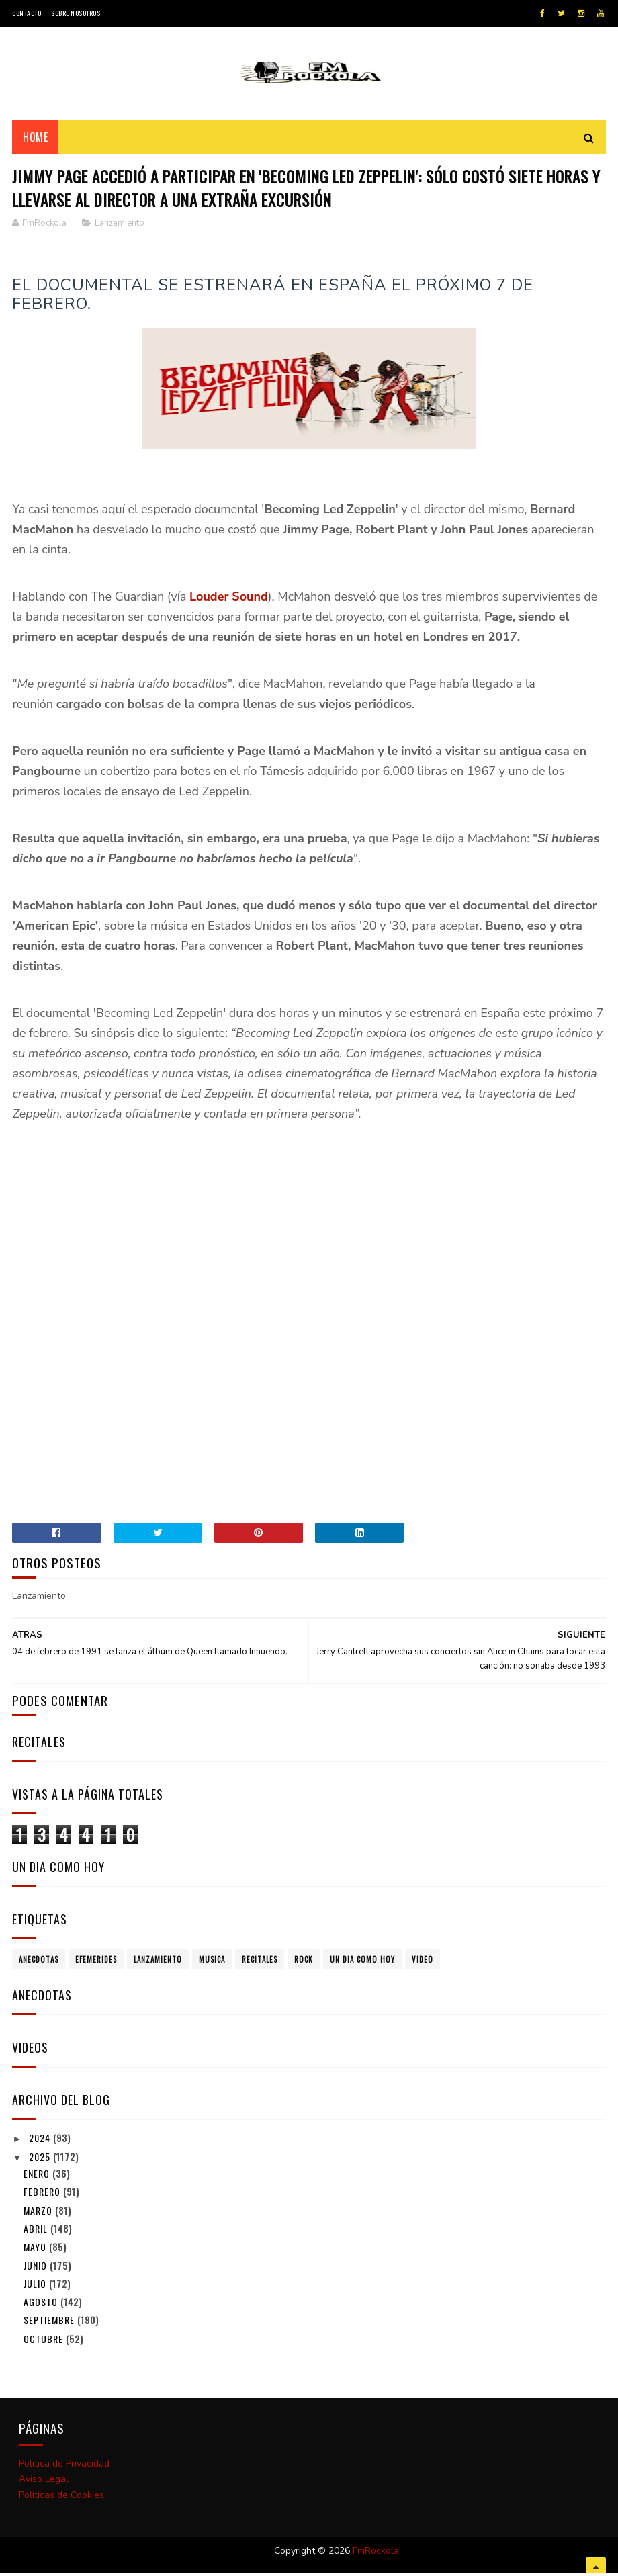 Image resolution: width=618 pixels, height=2576 pixels. What do you see at coordinates (26, 13) in the screenshot?
I see `Contacto` at bounding box center [26, 13].